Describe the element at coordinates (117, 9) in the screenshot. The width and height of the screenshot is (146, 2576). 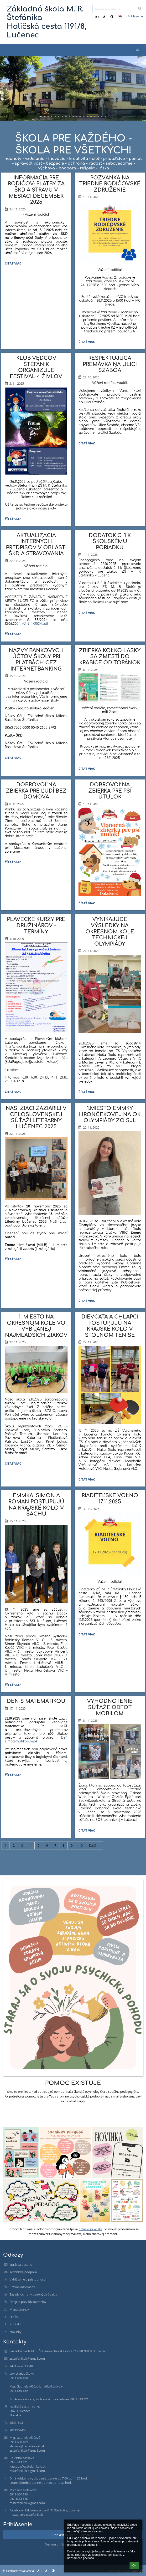
I see `[text na vyhľadanie]` at that location.